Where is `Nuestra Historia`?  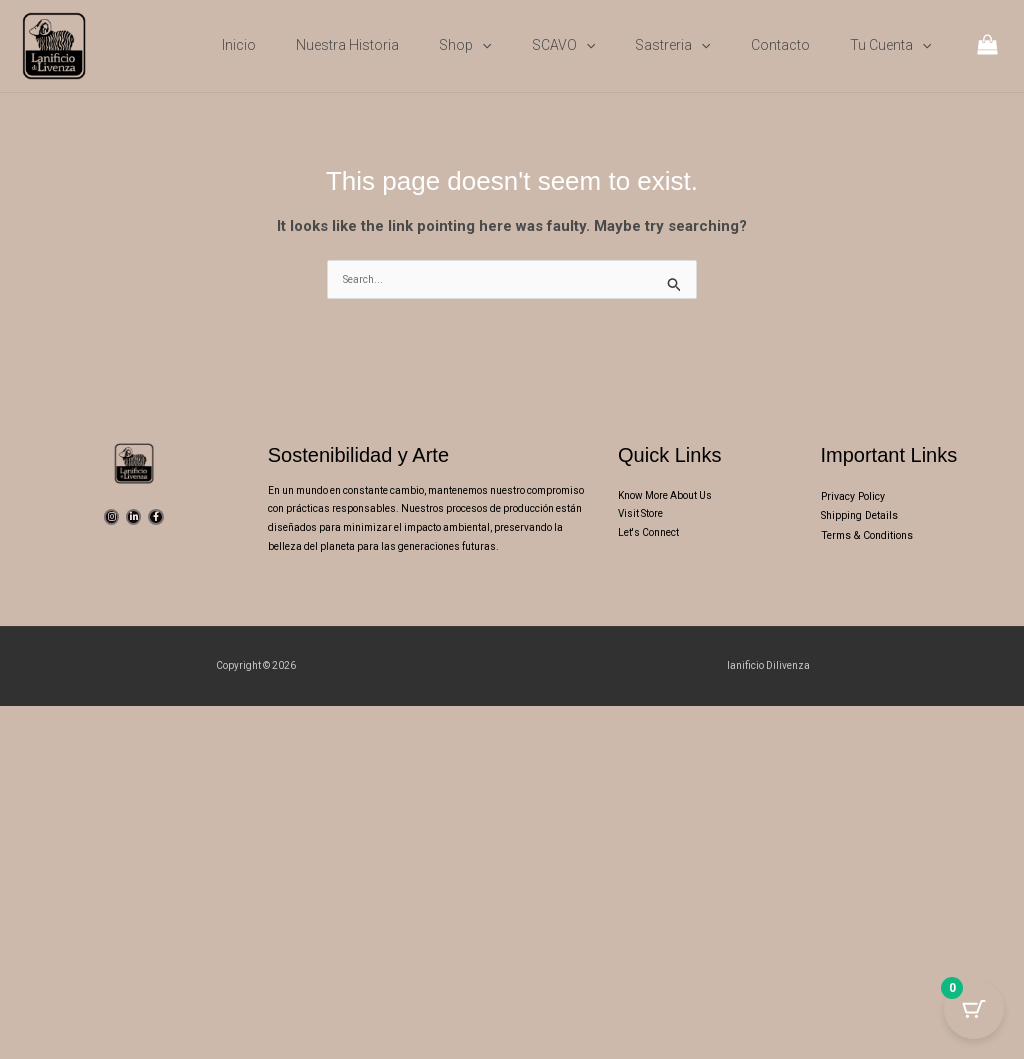
Nuestra Historia is located at coordinates (347, 45).